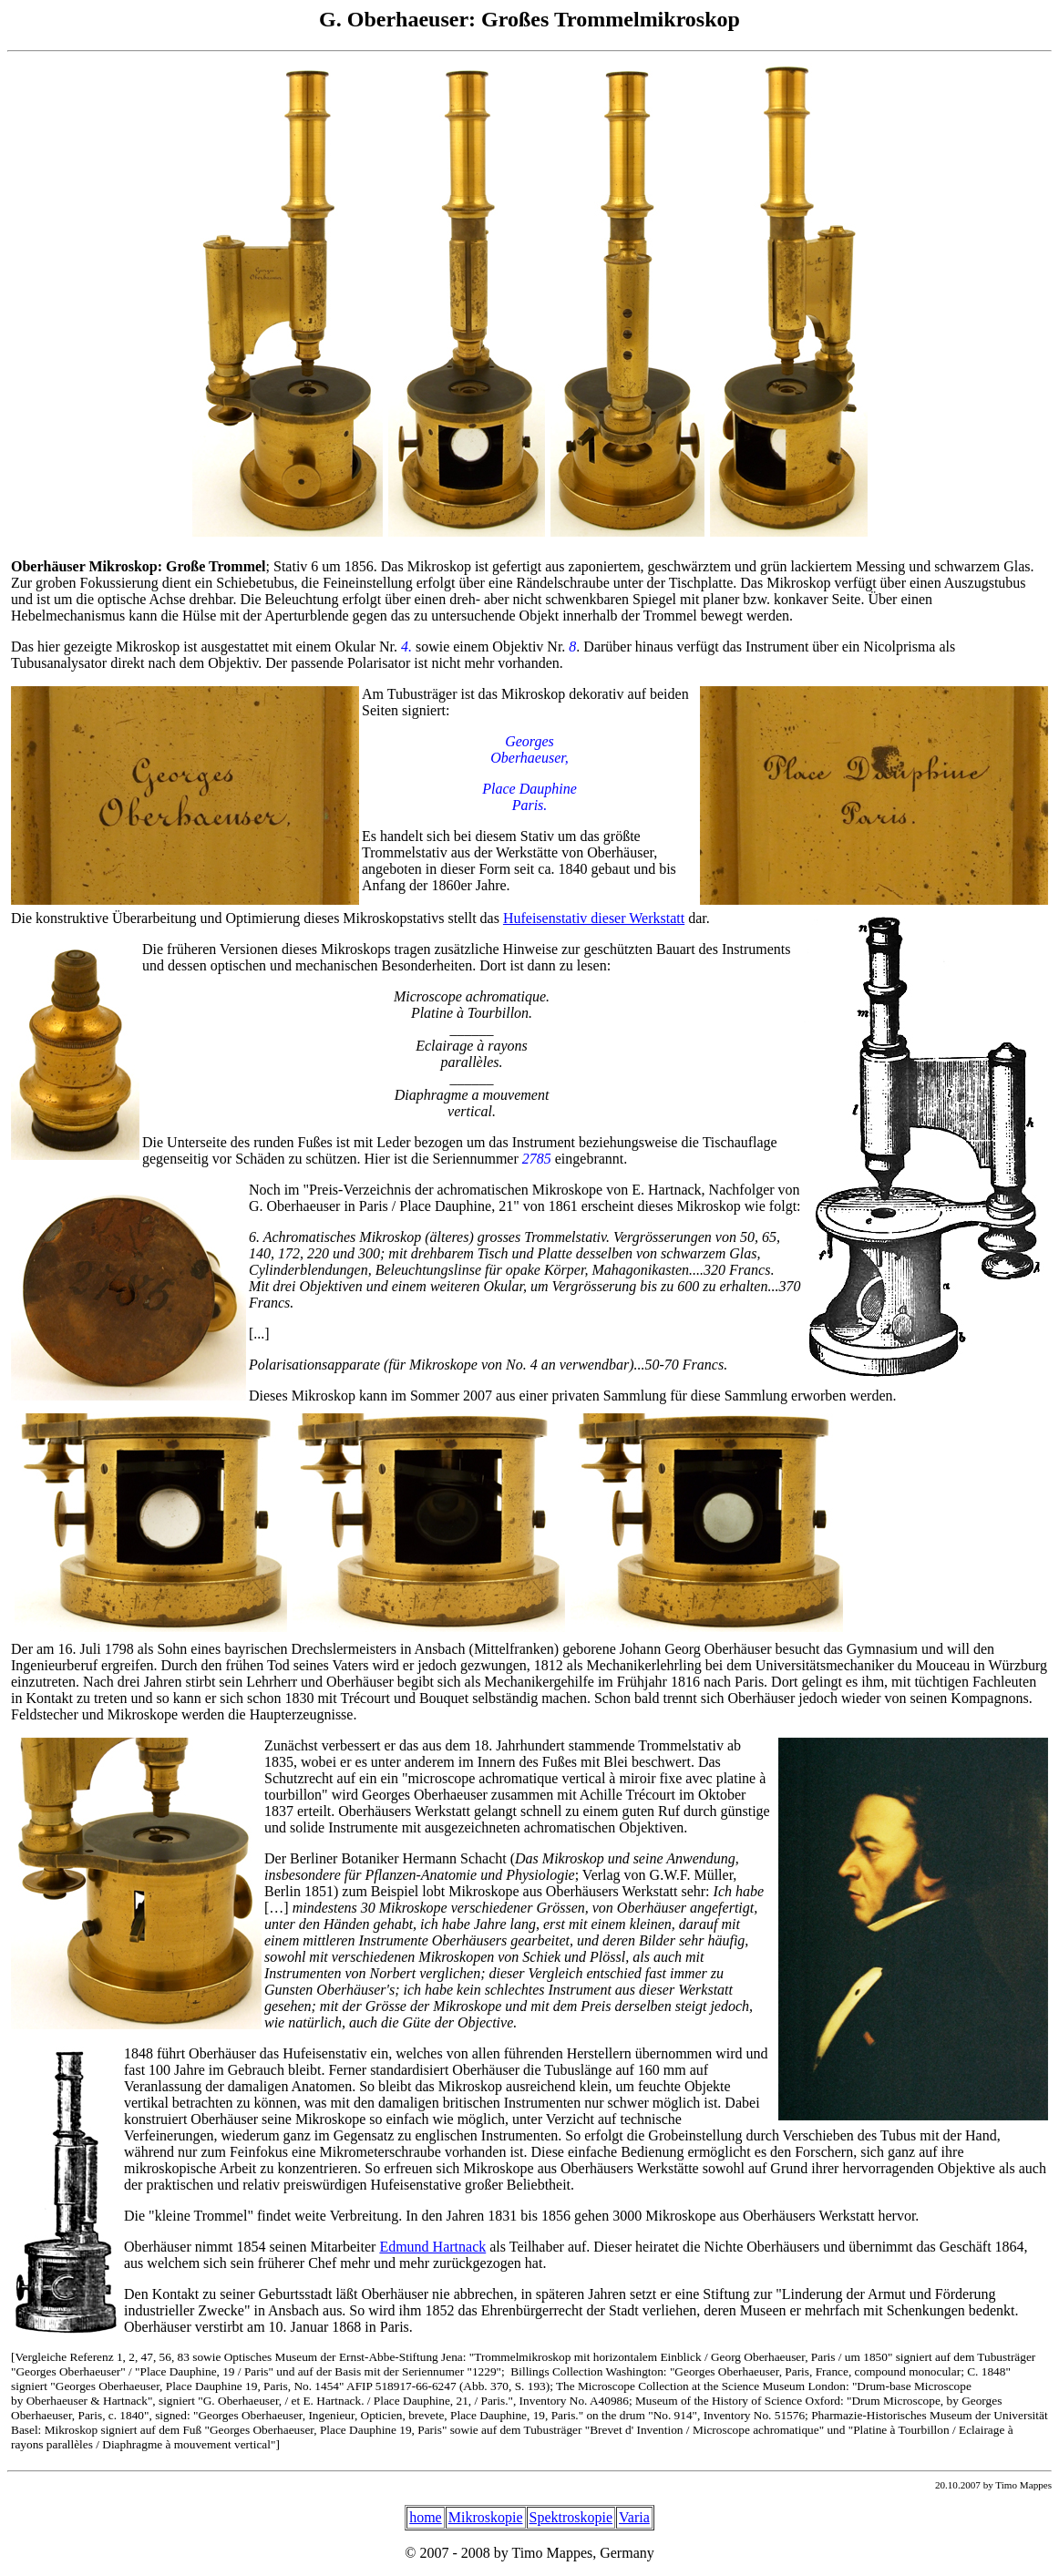 This screenshot has height=2576, width=1059. What do you see at coordinates (571, 2517) in the screenshot?
I see `Spektroskopie` at bounding box center [571, 2517].